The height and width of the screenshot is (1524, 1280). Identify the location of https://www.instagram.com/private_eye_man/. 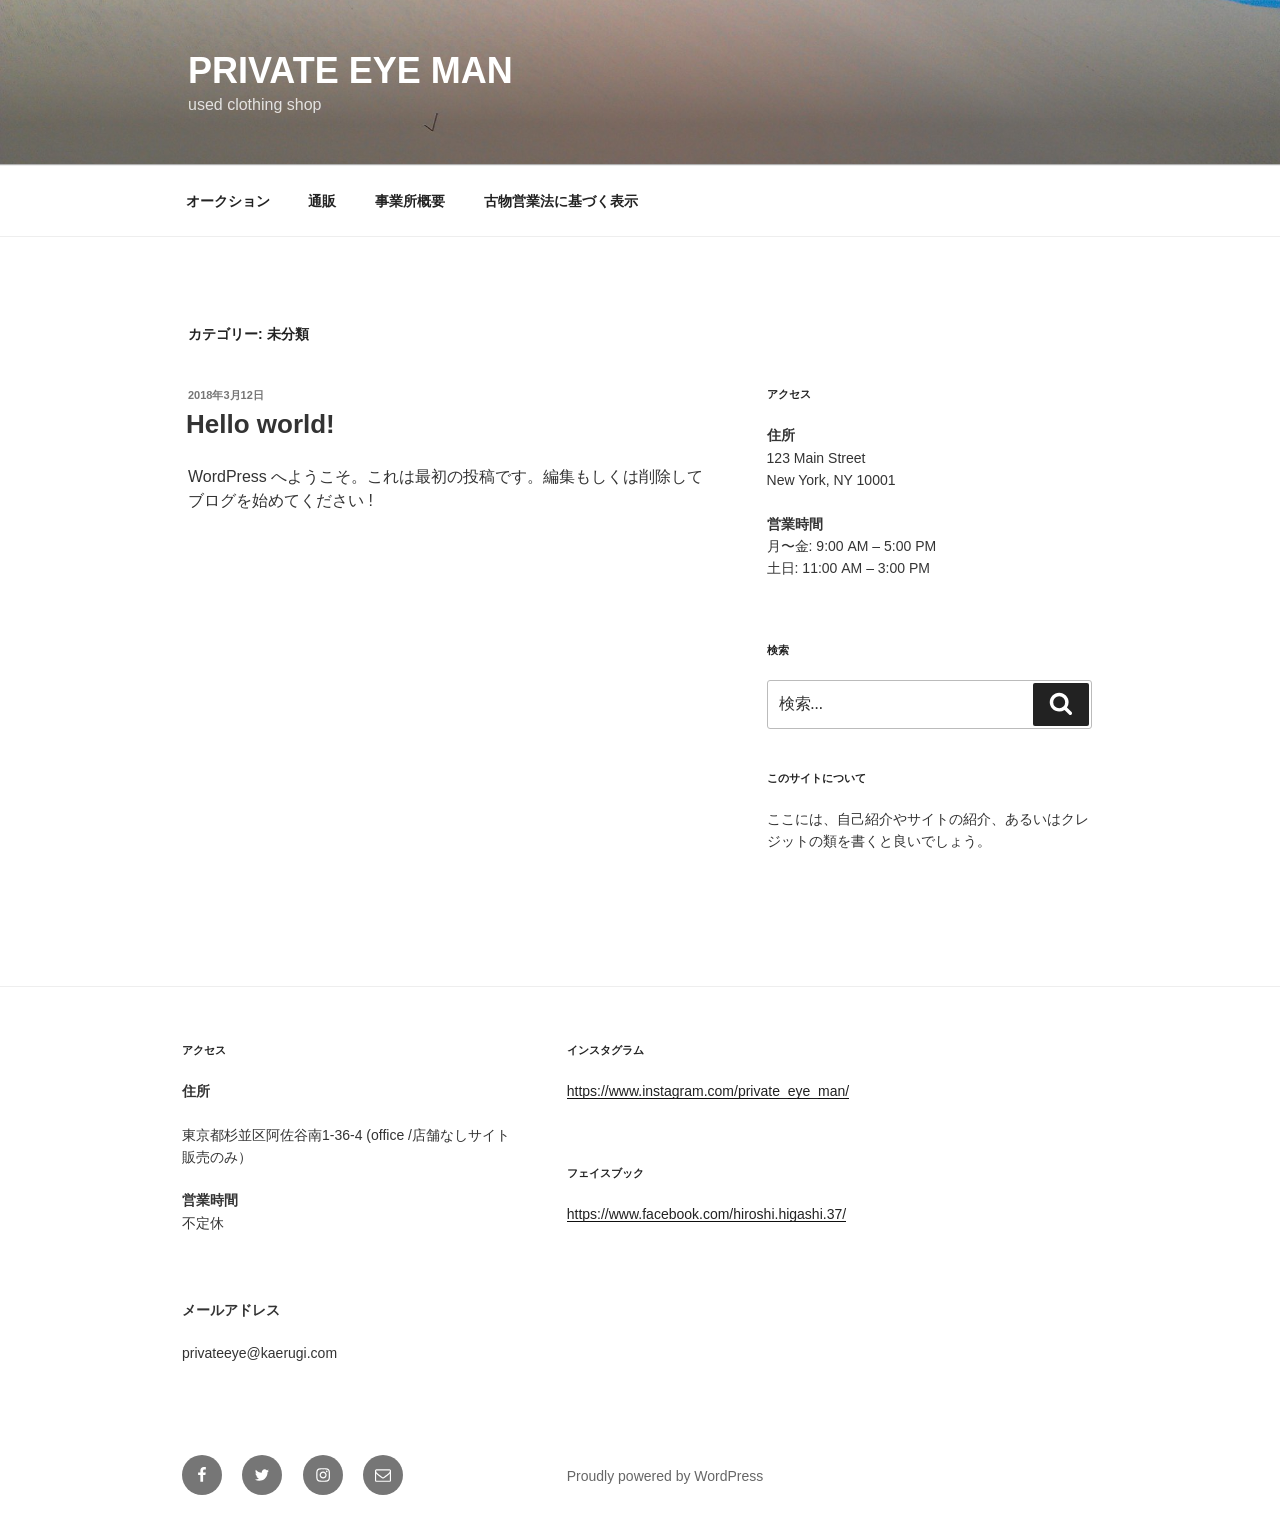
(708, 1091).